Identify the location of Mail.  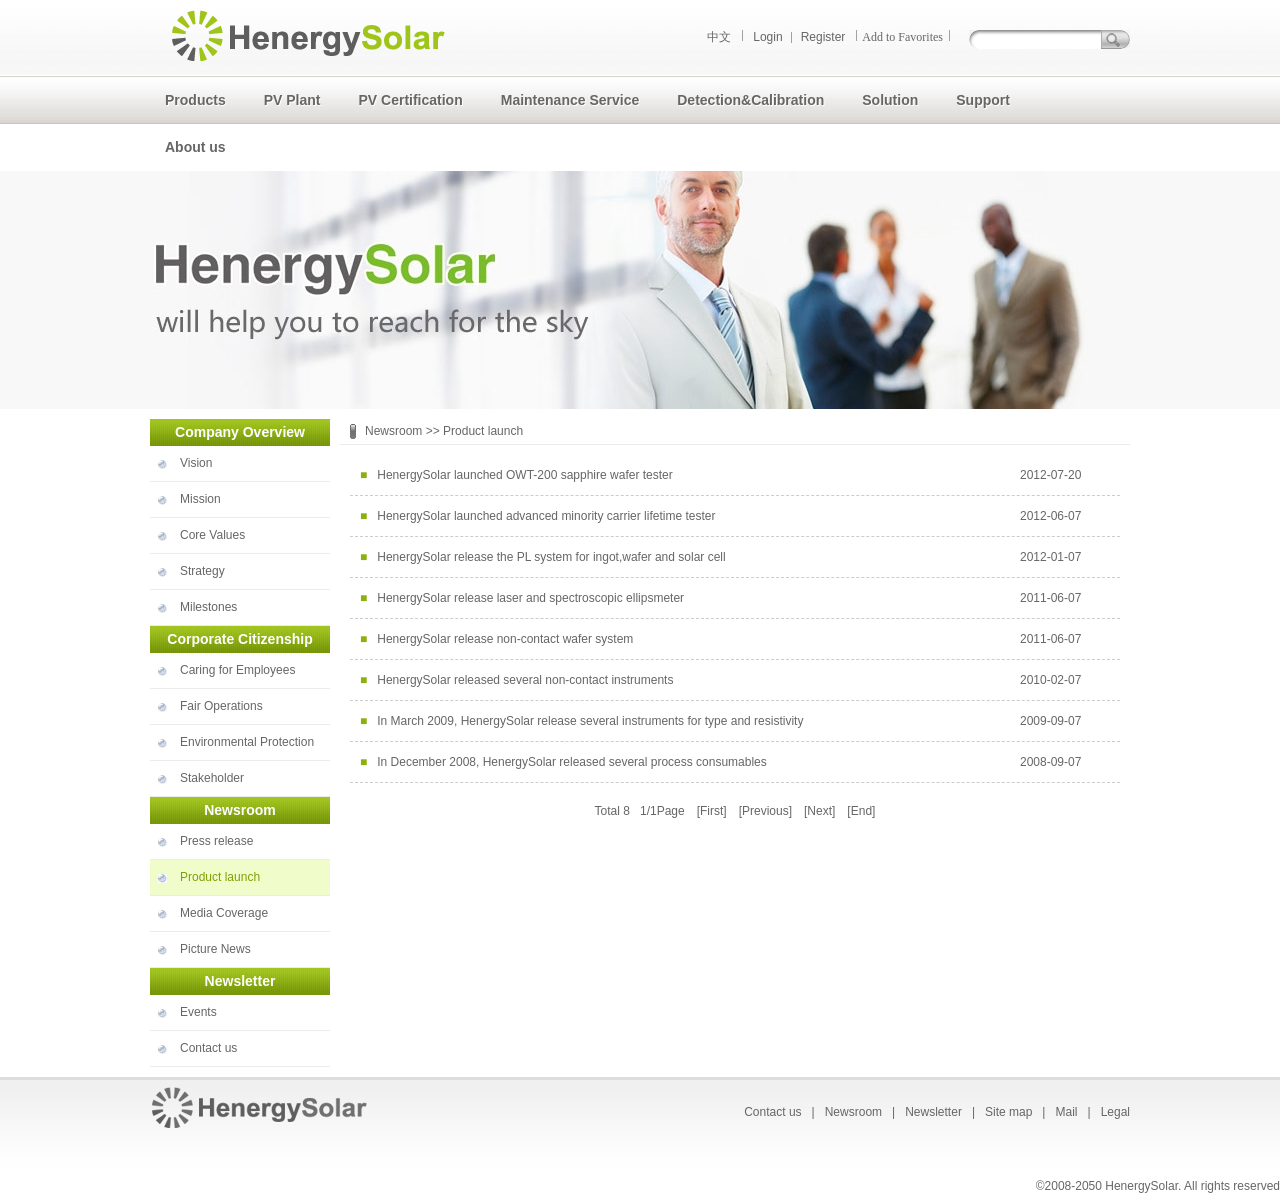
(1066, 1112).